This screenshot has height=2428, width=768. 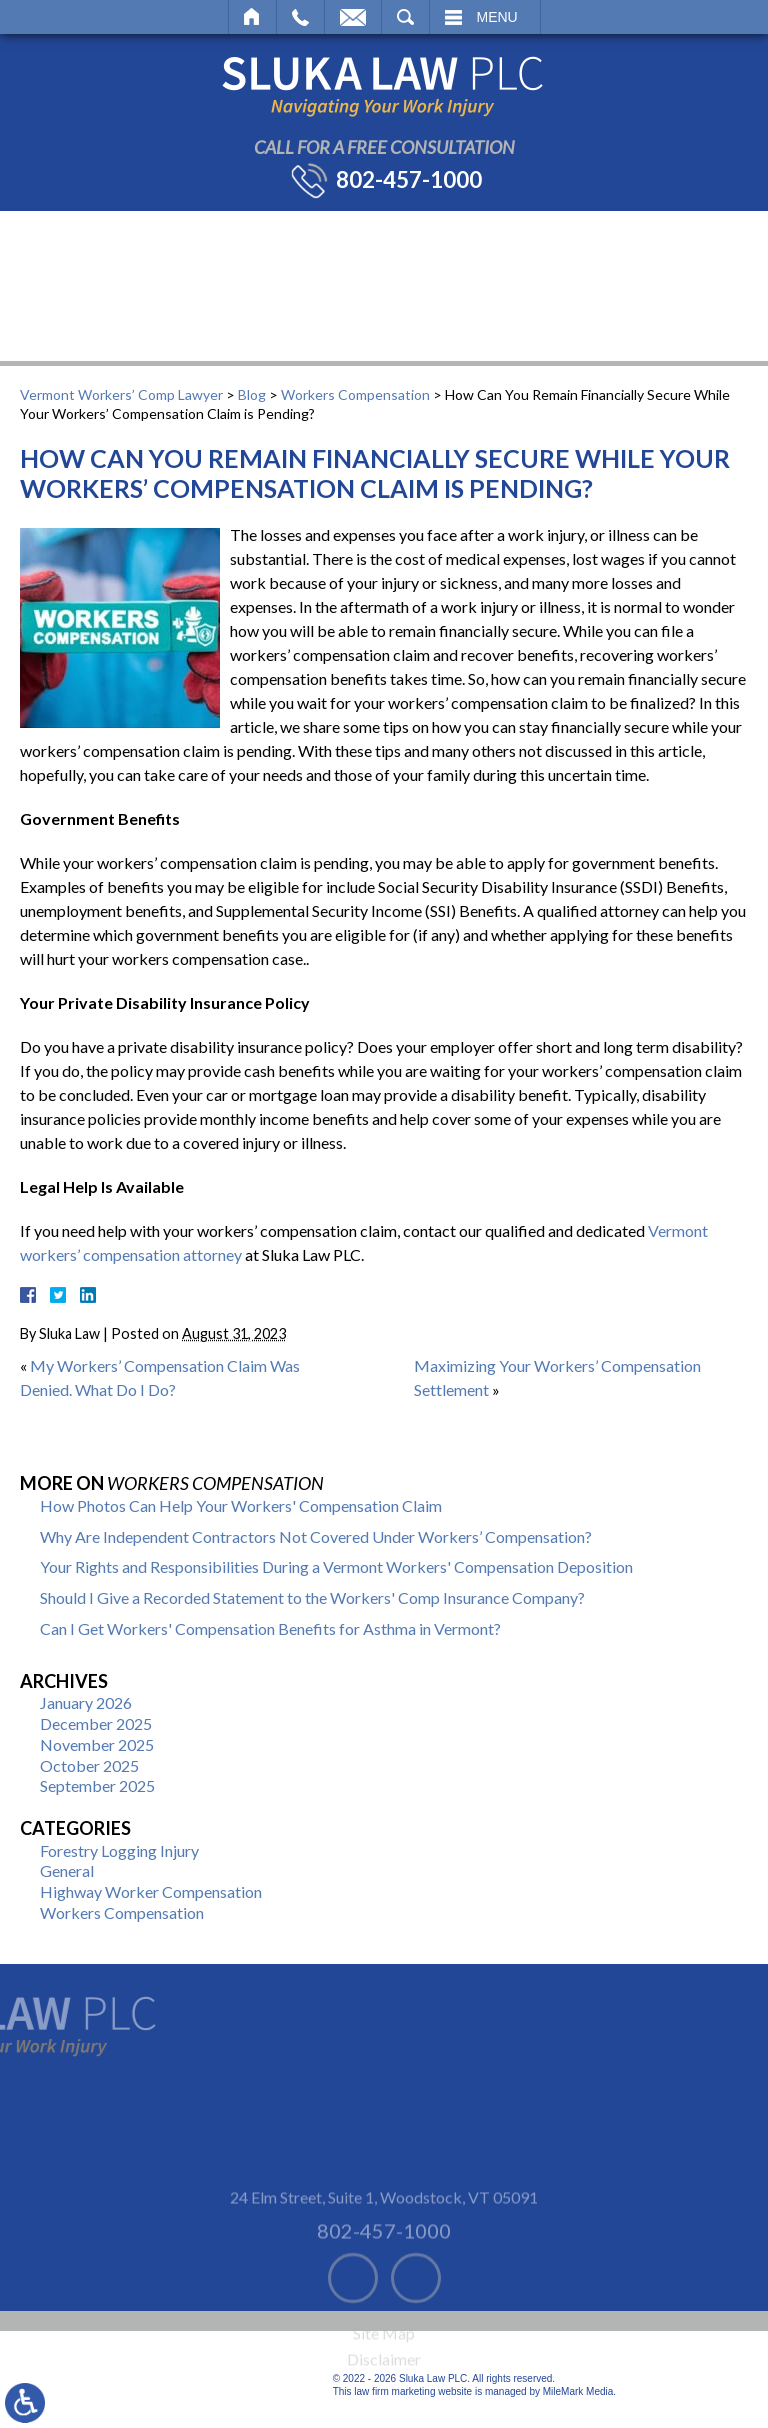 What do you see at coordinates (353, 17) in the screenshot?
I see `Email` at bounding box center [353, 17].